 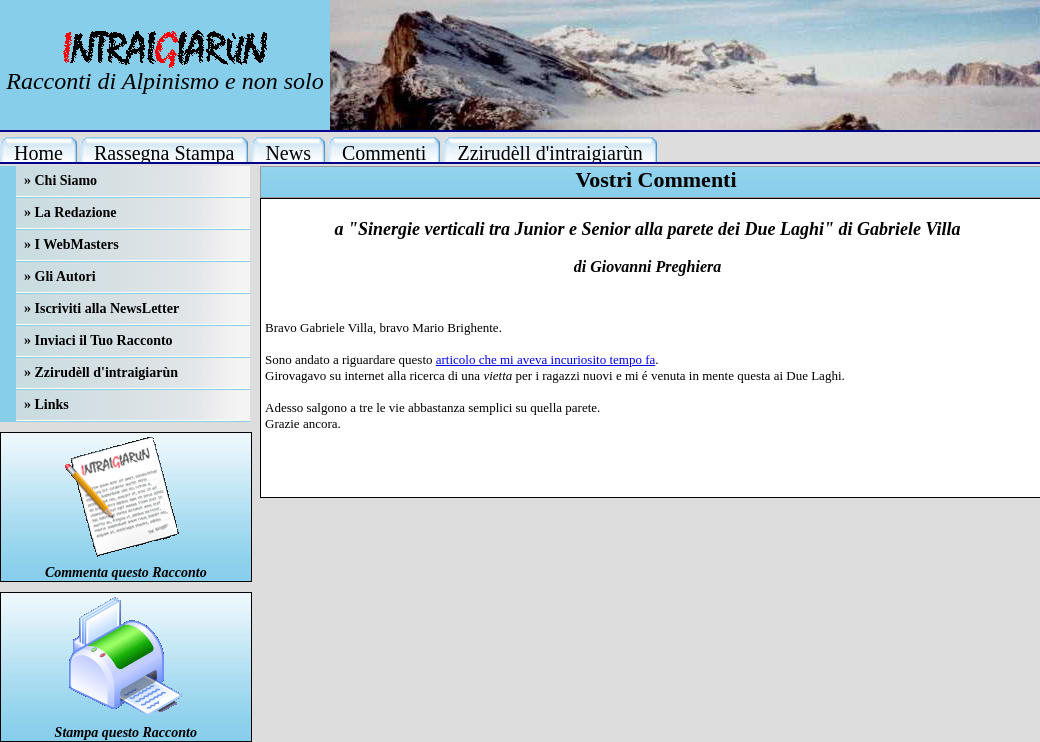 What do you see at coordinates (126, 732) in the screenshot?
I see `Stampa questo Racconto` at bounding box center [126, 732].